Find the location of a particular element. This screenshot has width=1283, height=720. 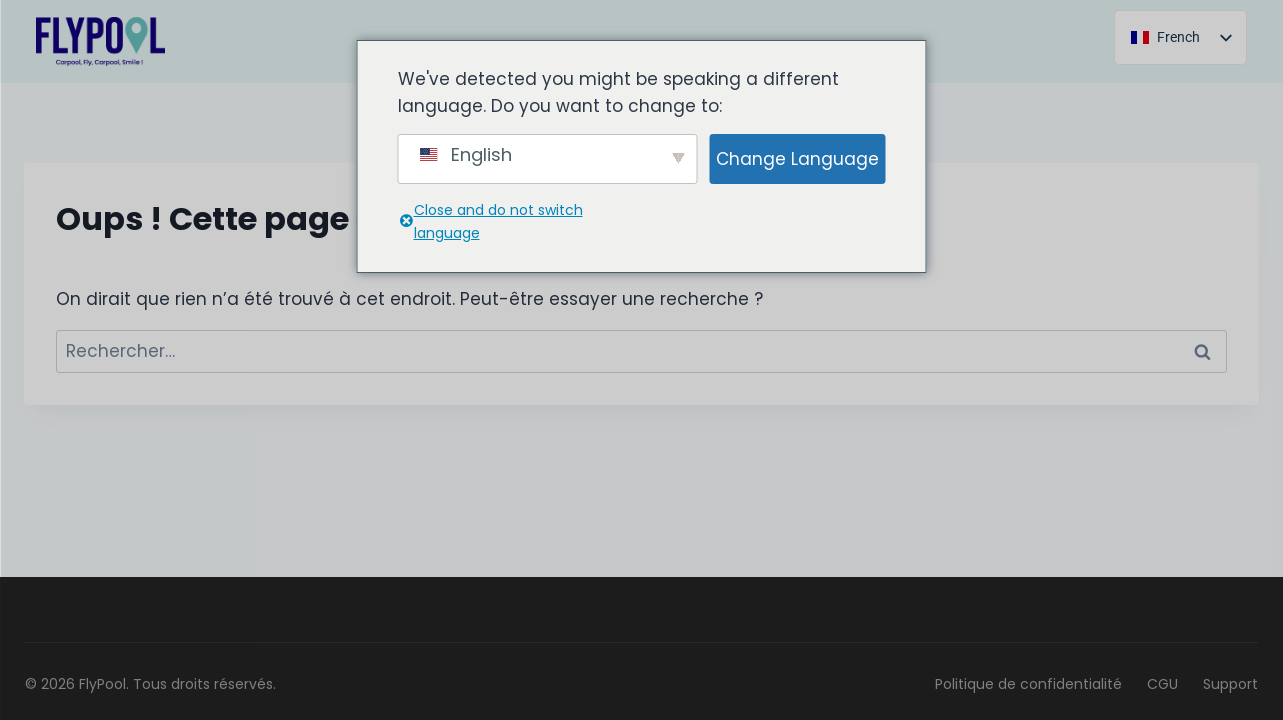

Politique de confidentialité is located at coordinates (1028, 684).